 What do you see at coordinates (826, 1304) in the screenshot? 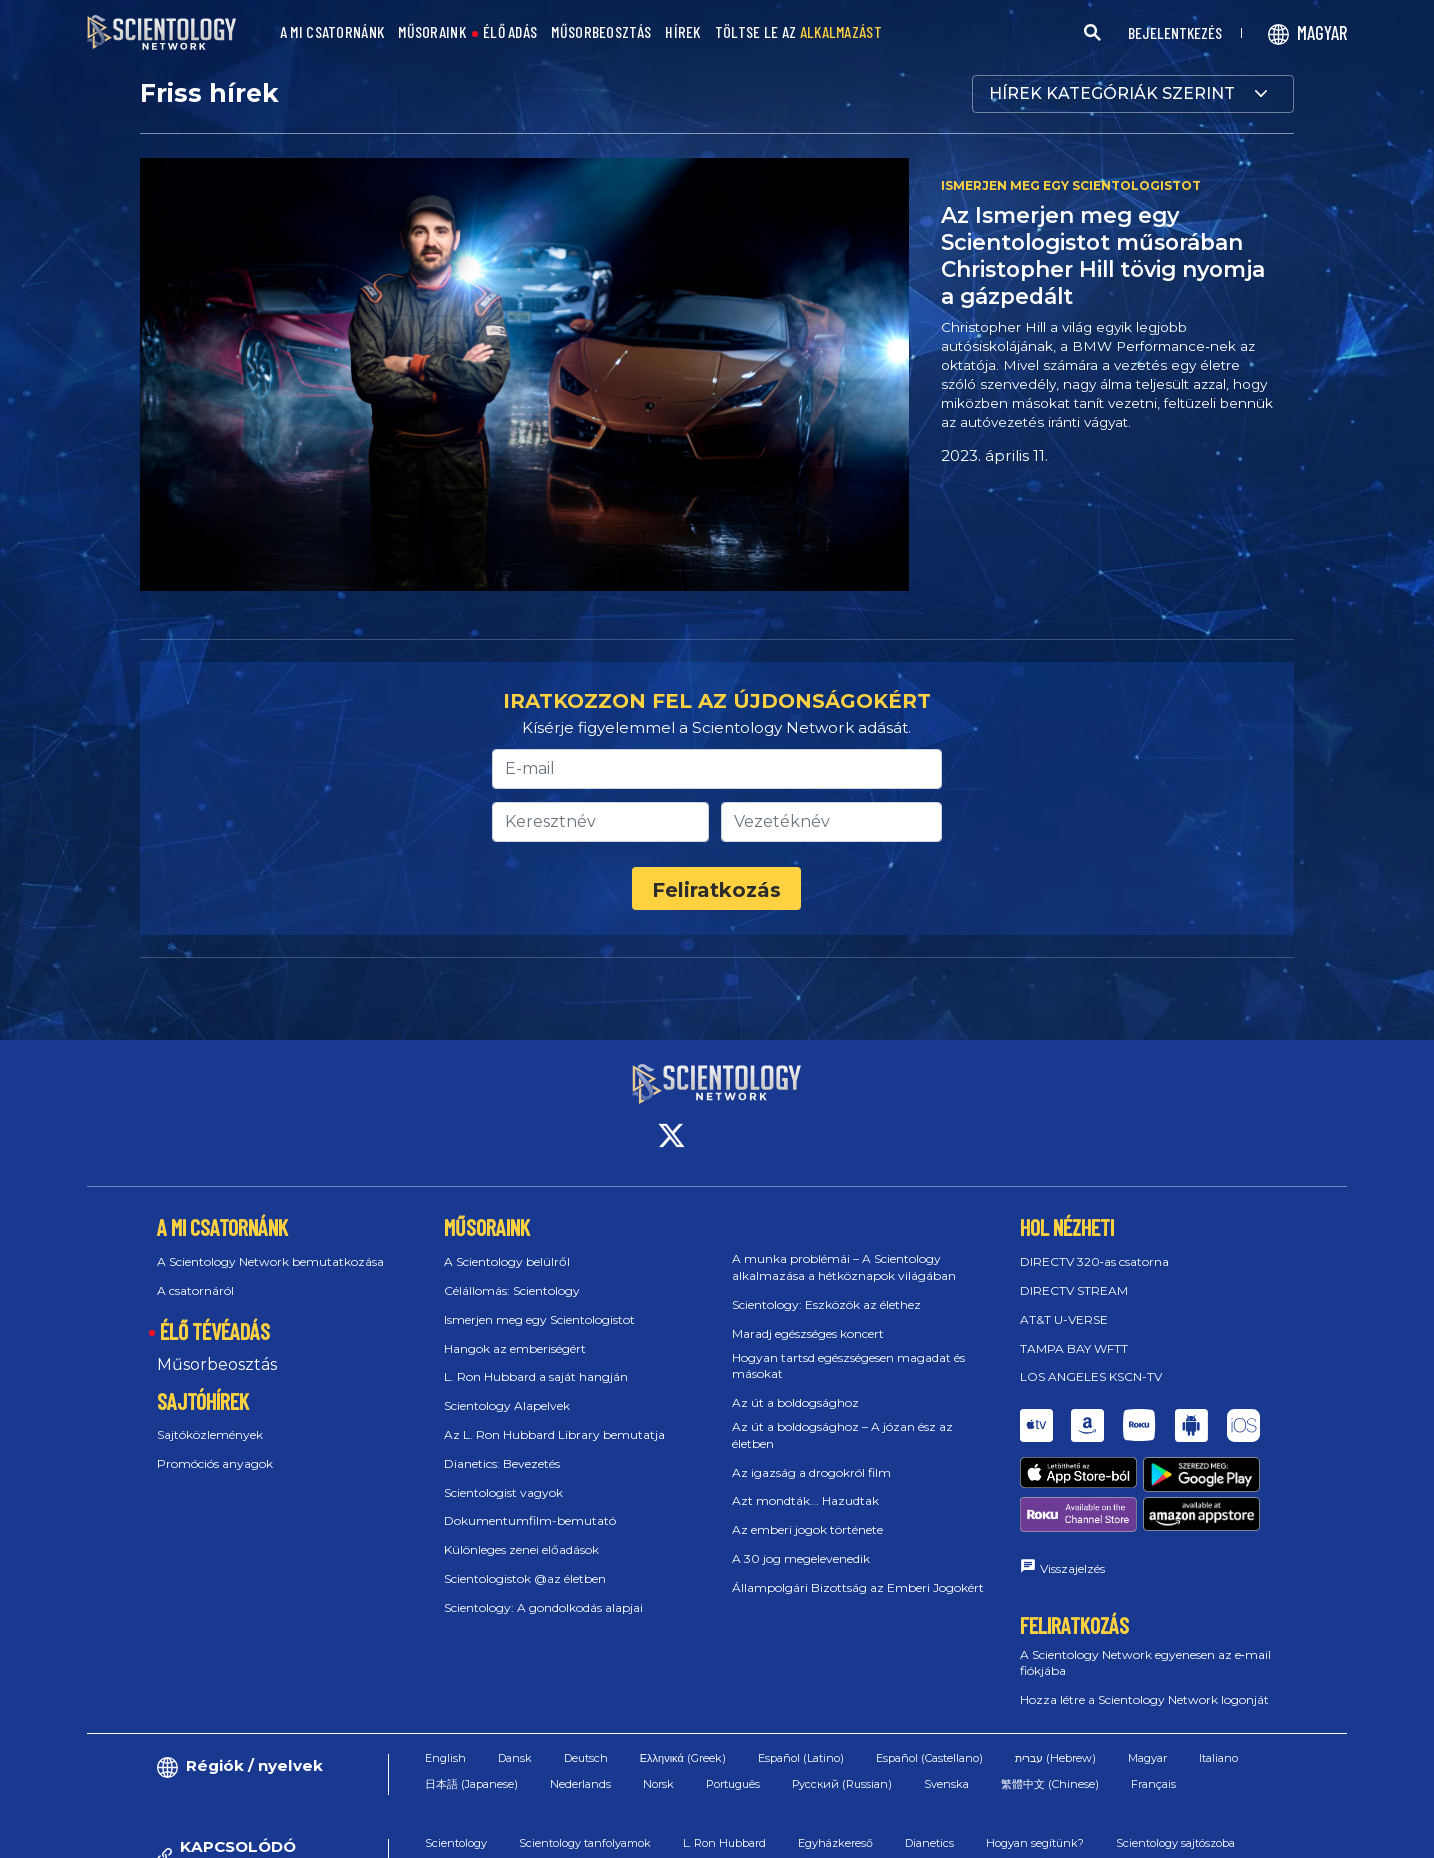
I see `Scientology: Eszközök az élethez` at bounding box center [826, 1304].